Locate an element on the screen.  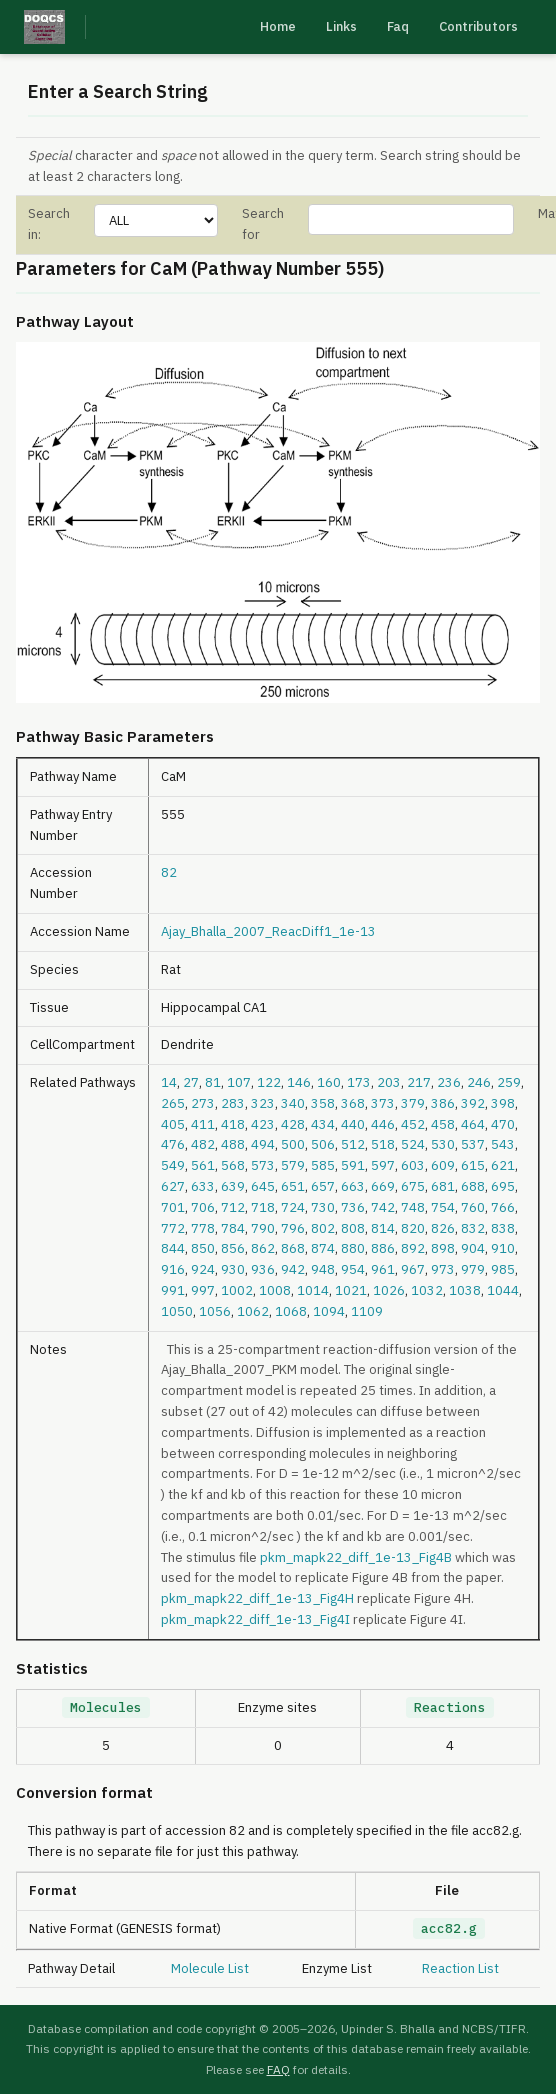
392 is located at coordinates (473, 1103).